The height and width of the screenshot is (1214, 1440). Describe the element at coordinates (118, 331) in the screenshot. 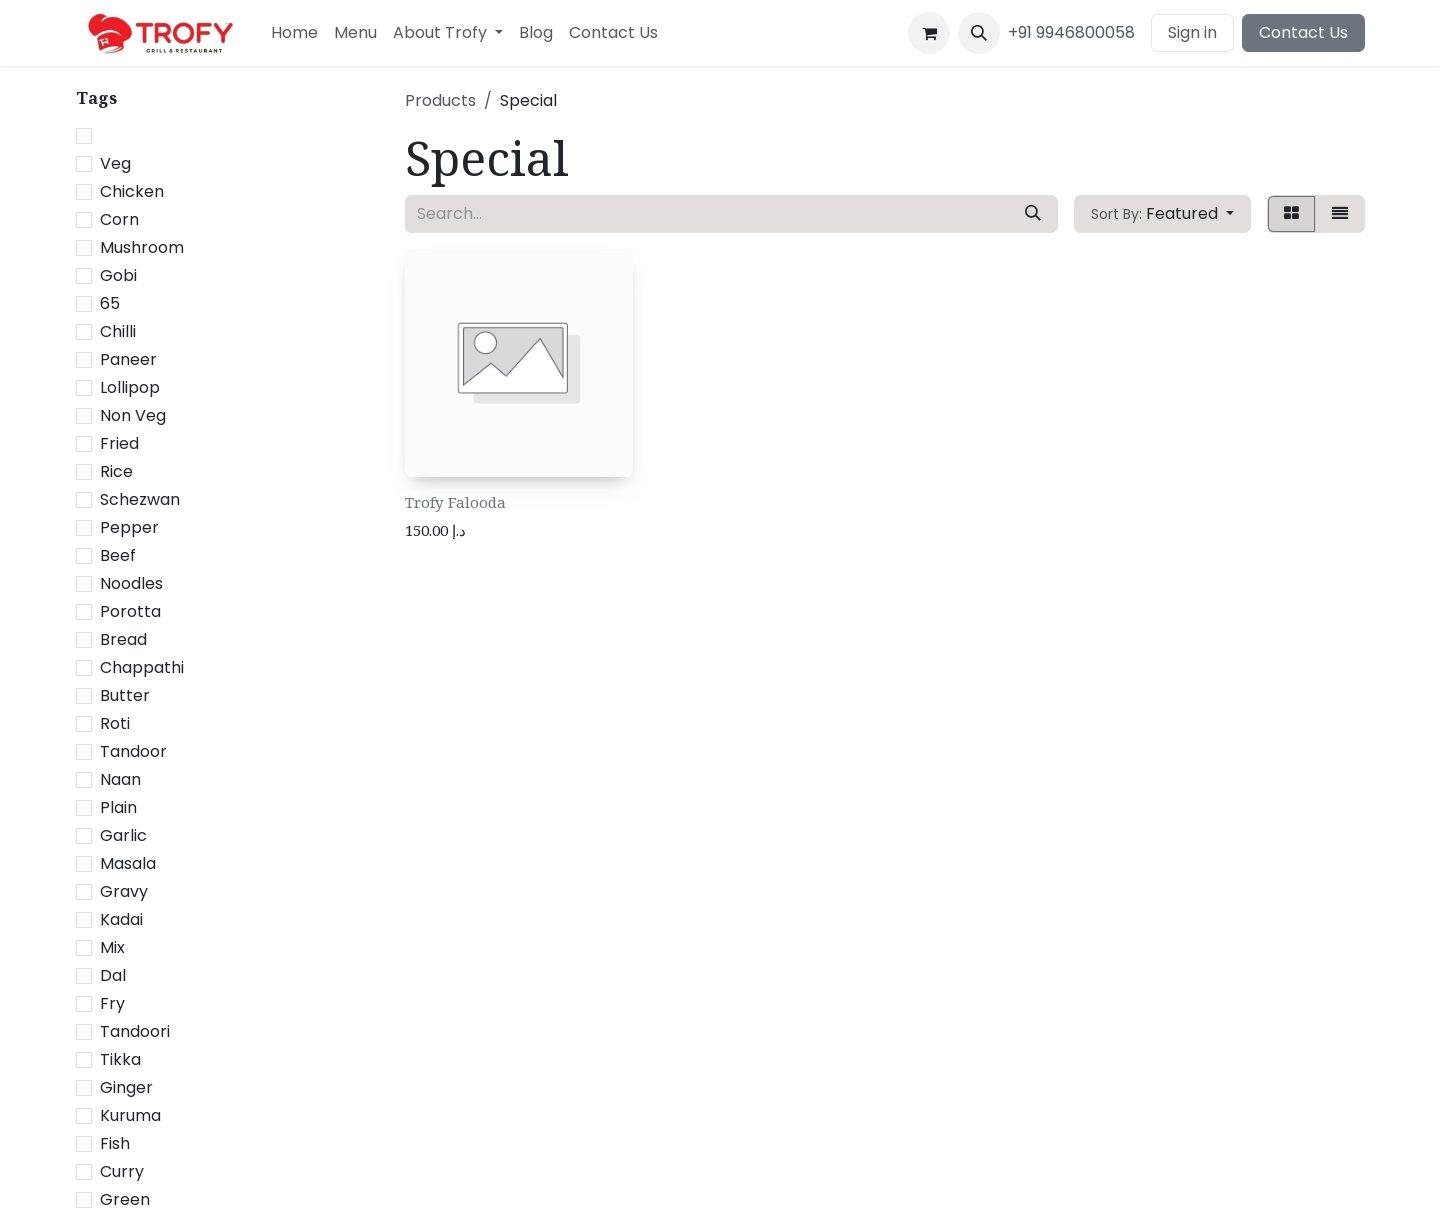

I see `Chilli` at that location.